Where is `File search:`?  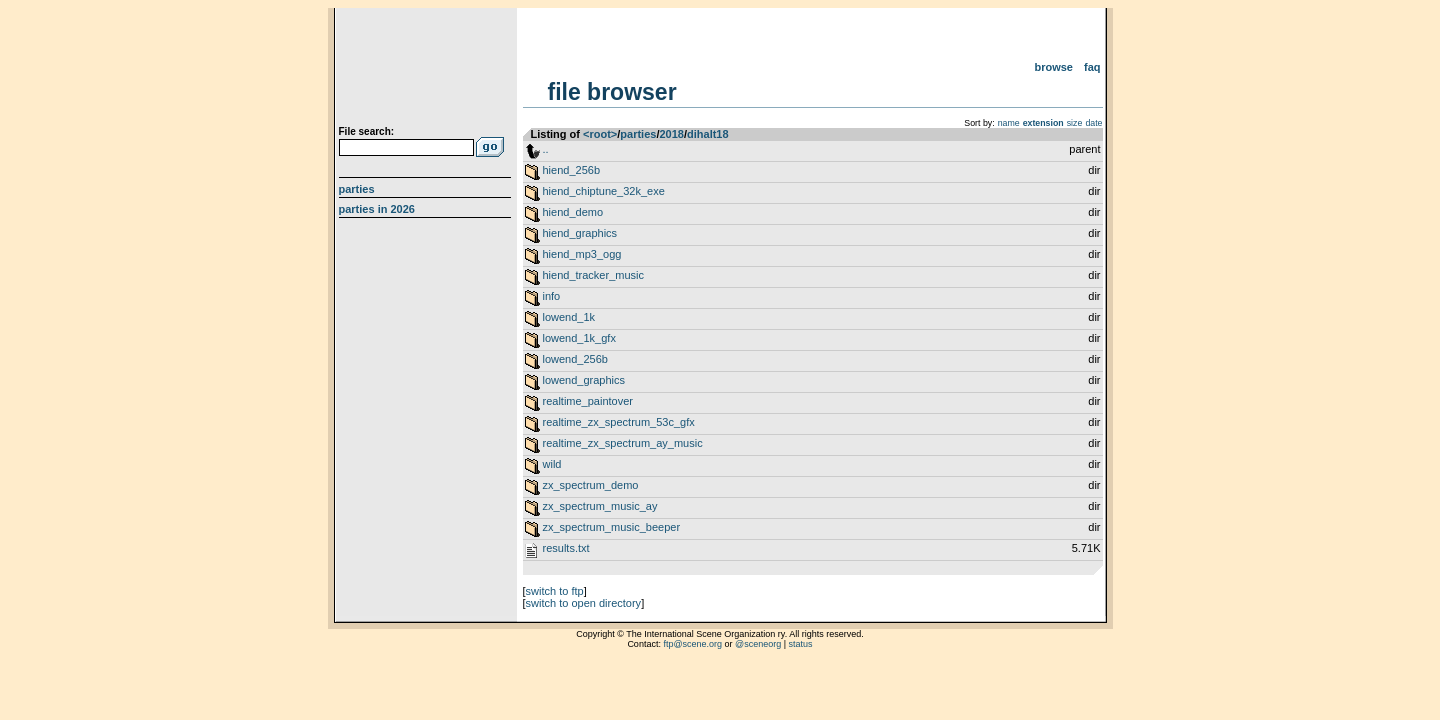 File search: is located at coordinates (367, 131).